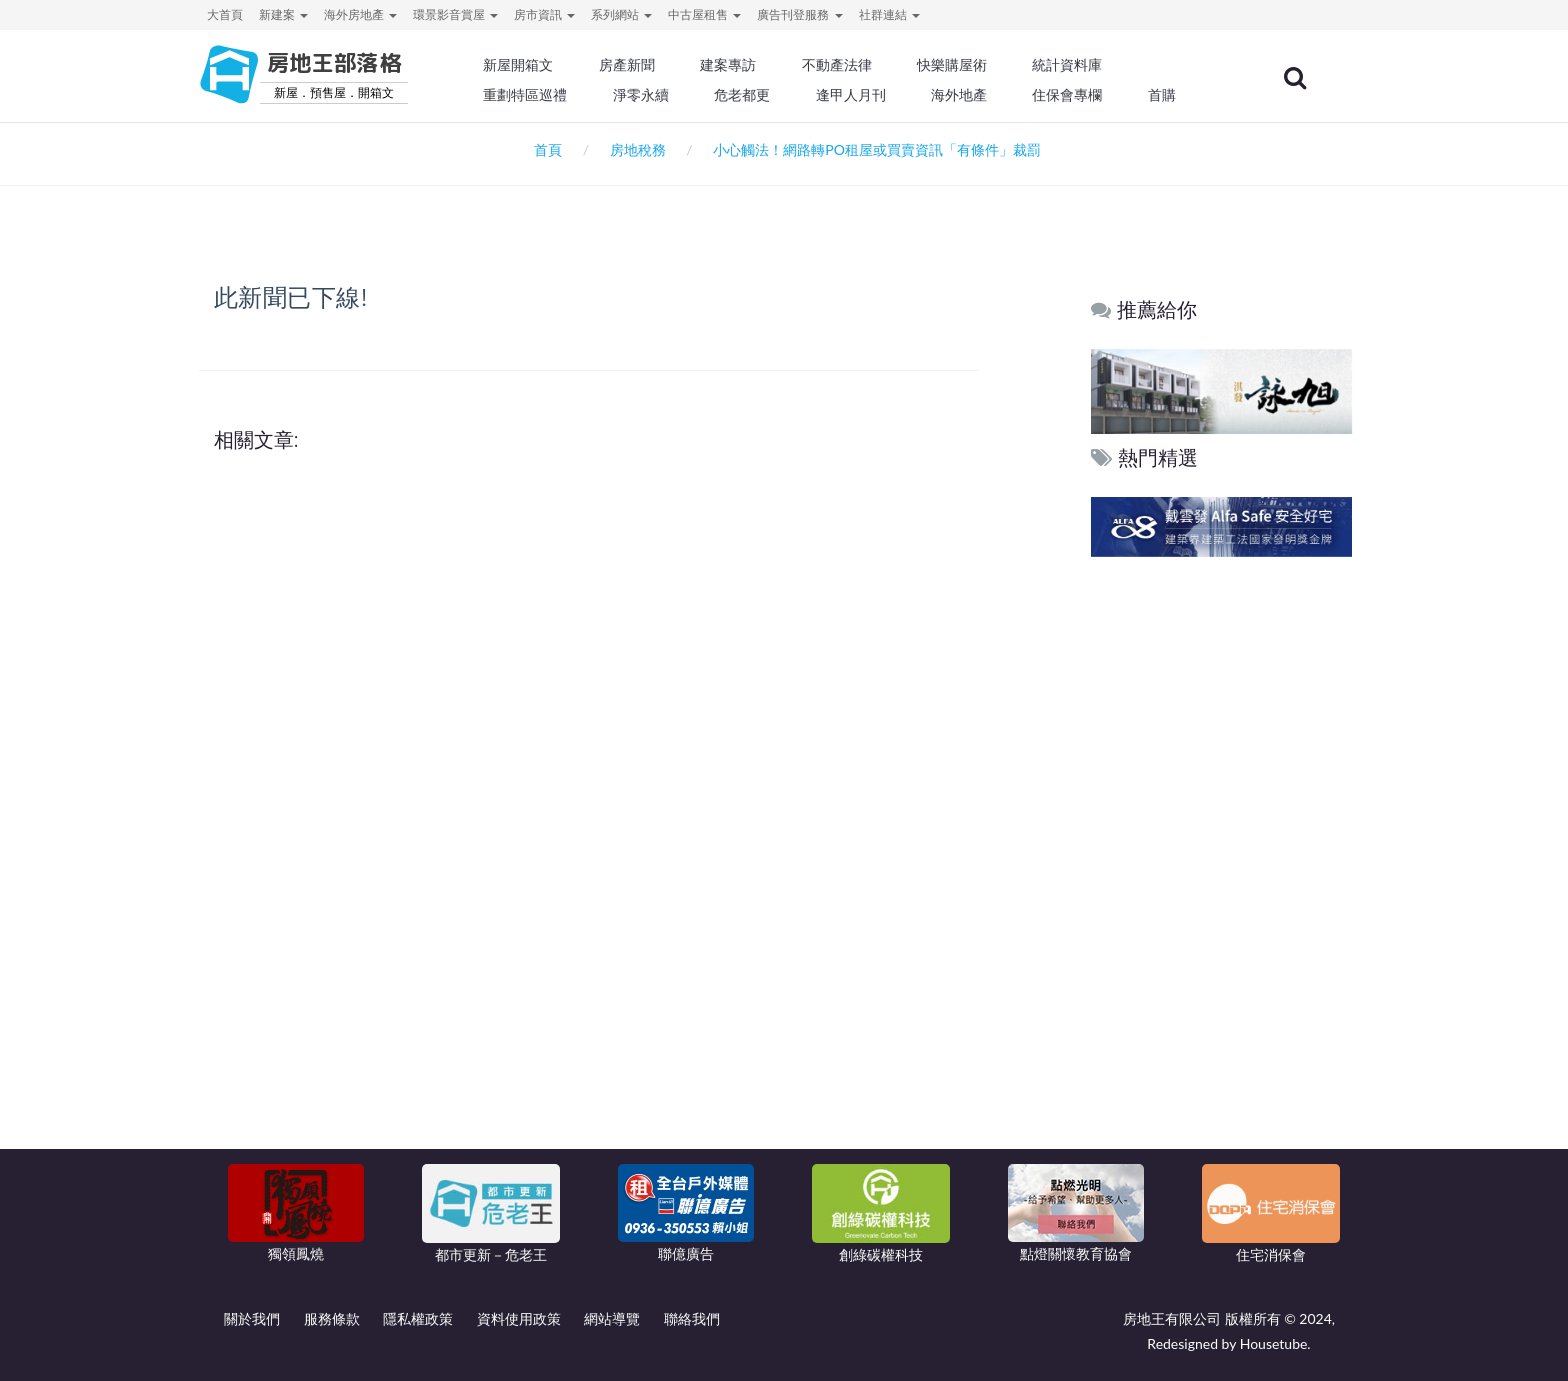  I want to click on 隱私權政策, so click(418, 1318).